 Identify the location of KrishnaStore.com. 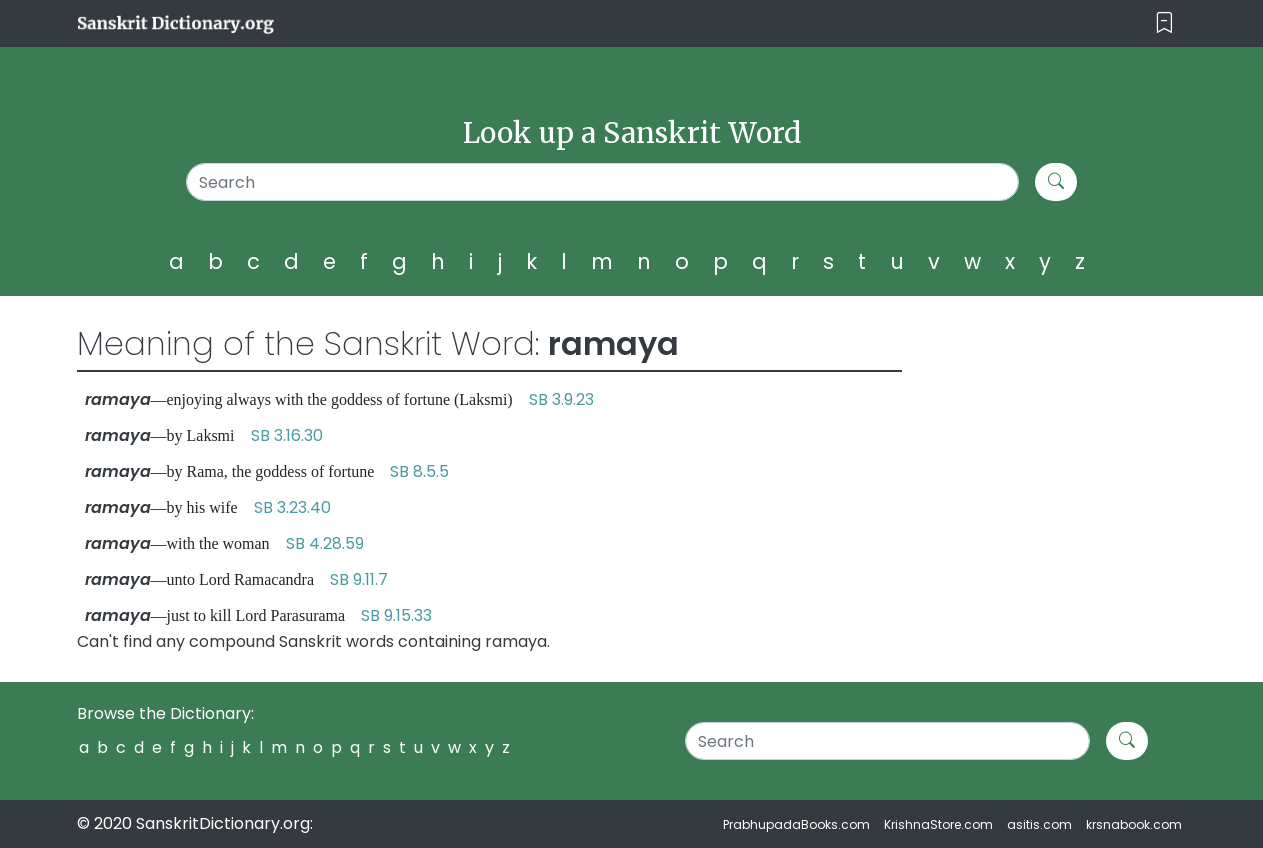
(938, 824).